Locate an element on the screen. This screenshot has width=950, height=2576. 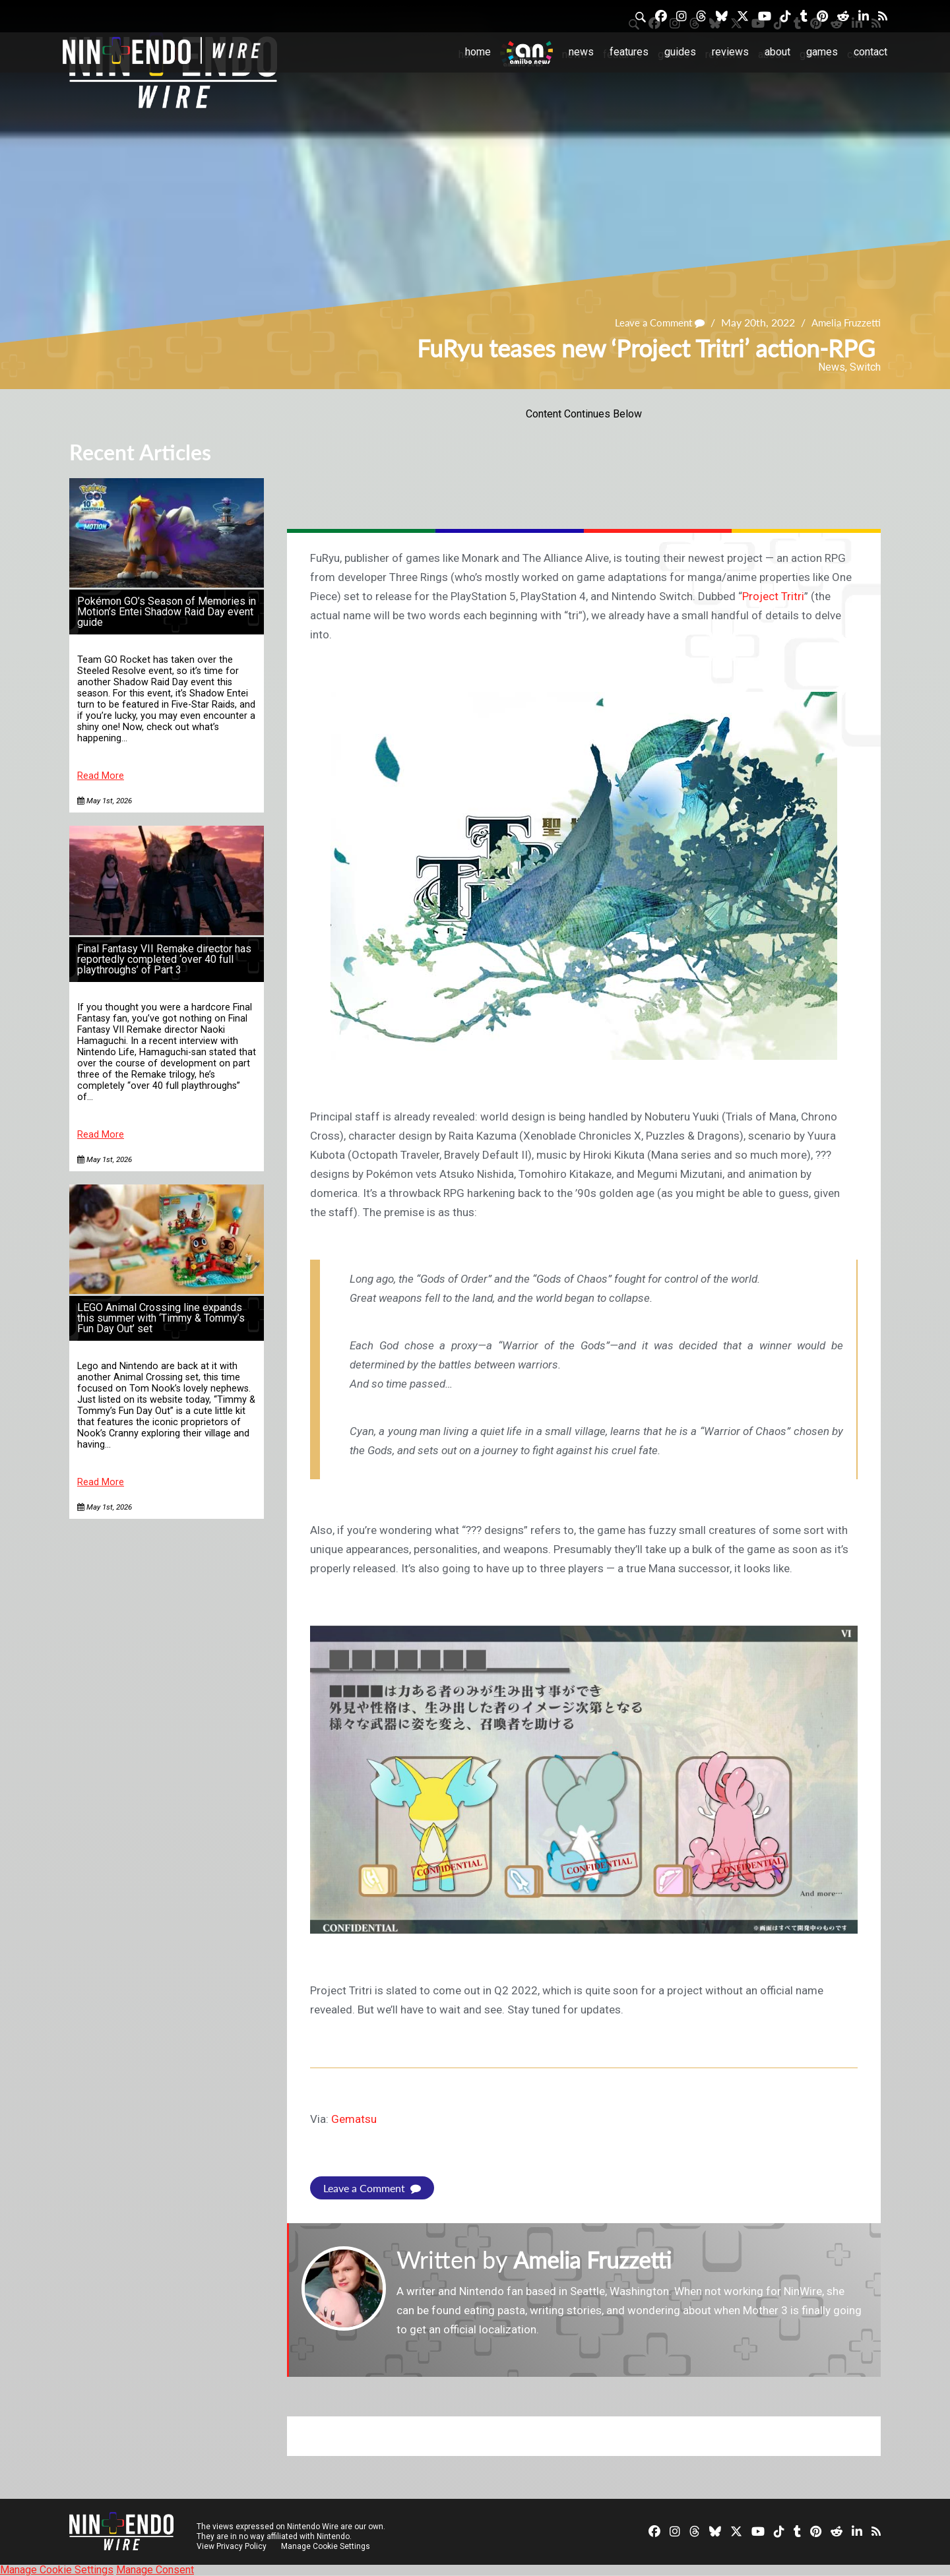
Reviews is located at coordinates (730, 52).